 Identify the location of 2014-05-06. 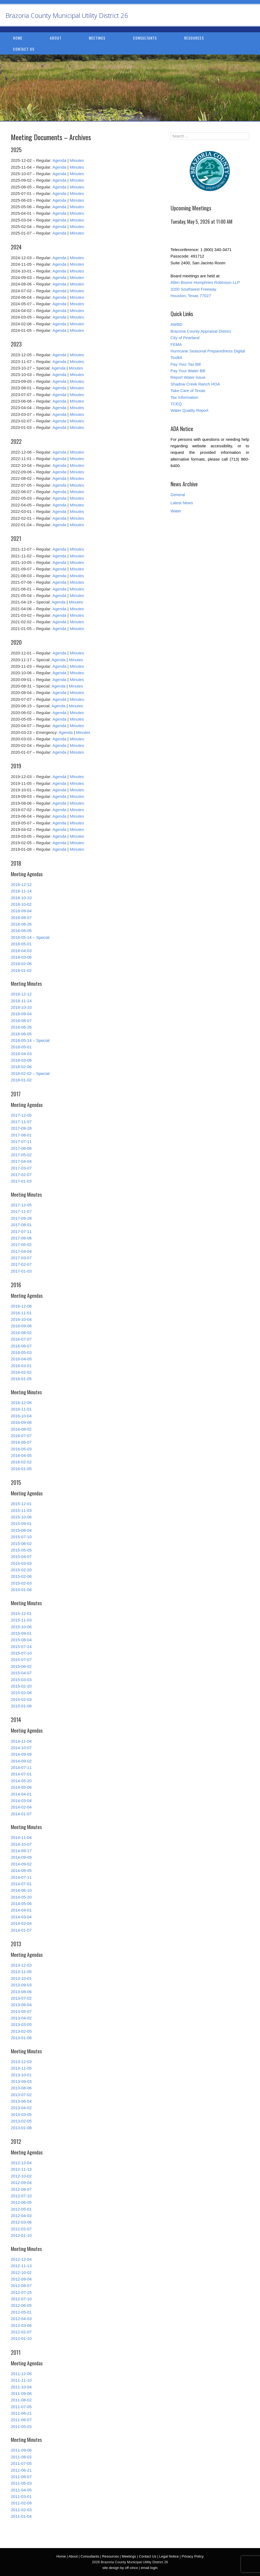
(21, 1787).